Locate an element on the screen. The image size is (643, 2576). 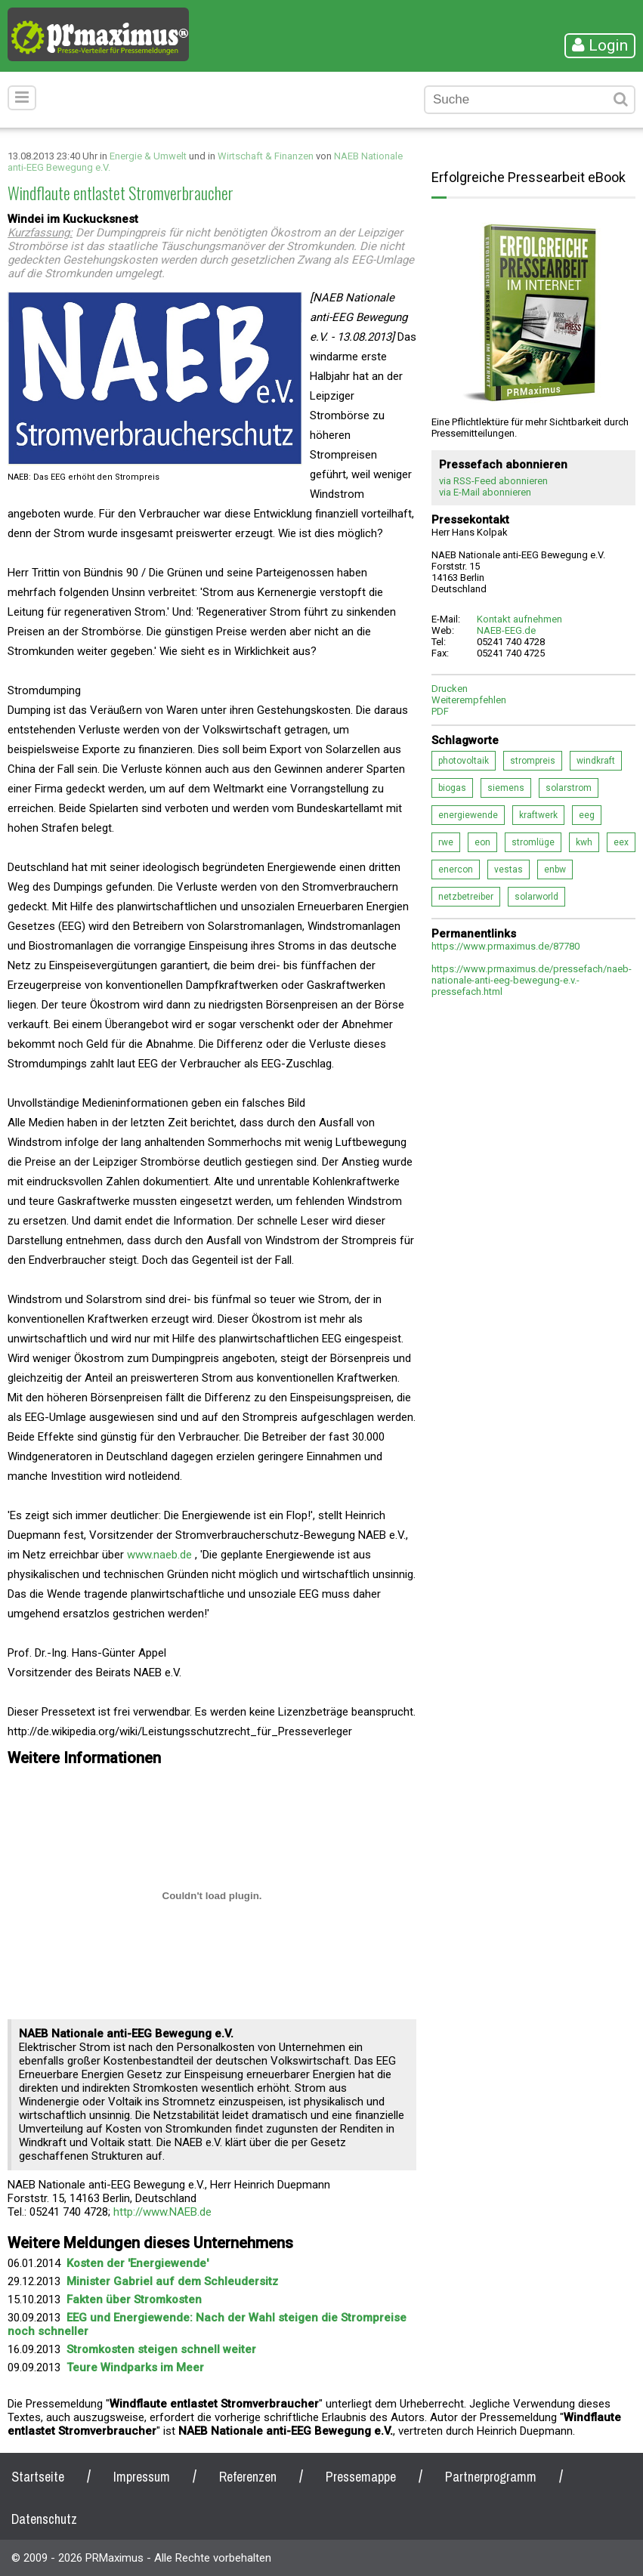
via E-Mail abonnieren is located at coordinates (485, 492).